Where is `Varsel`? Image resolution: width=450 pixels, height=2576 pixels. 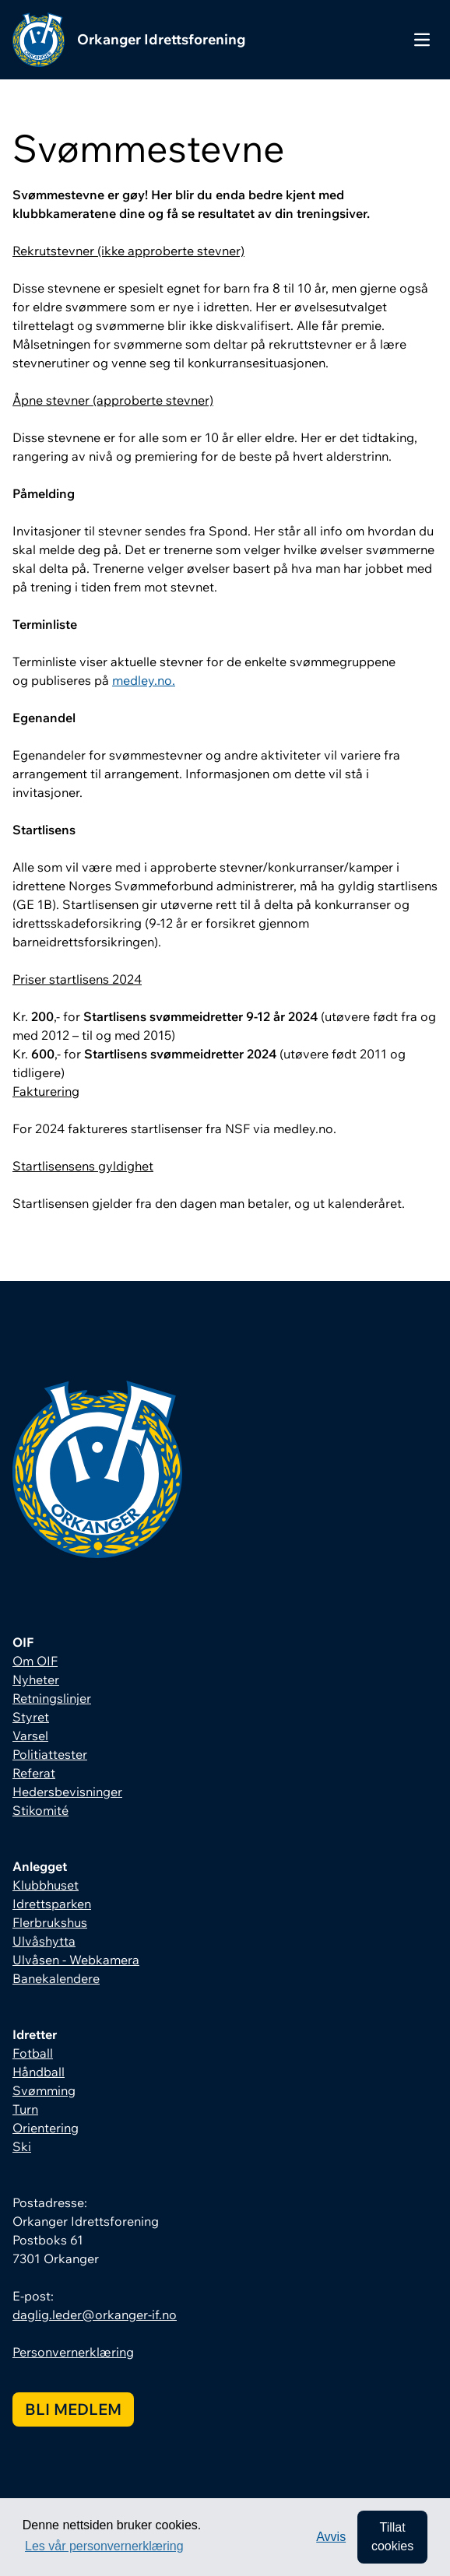
Varsel is located at coordinates (30, 1735).